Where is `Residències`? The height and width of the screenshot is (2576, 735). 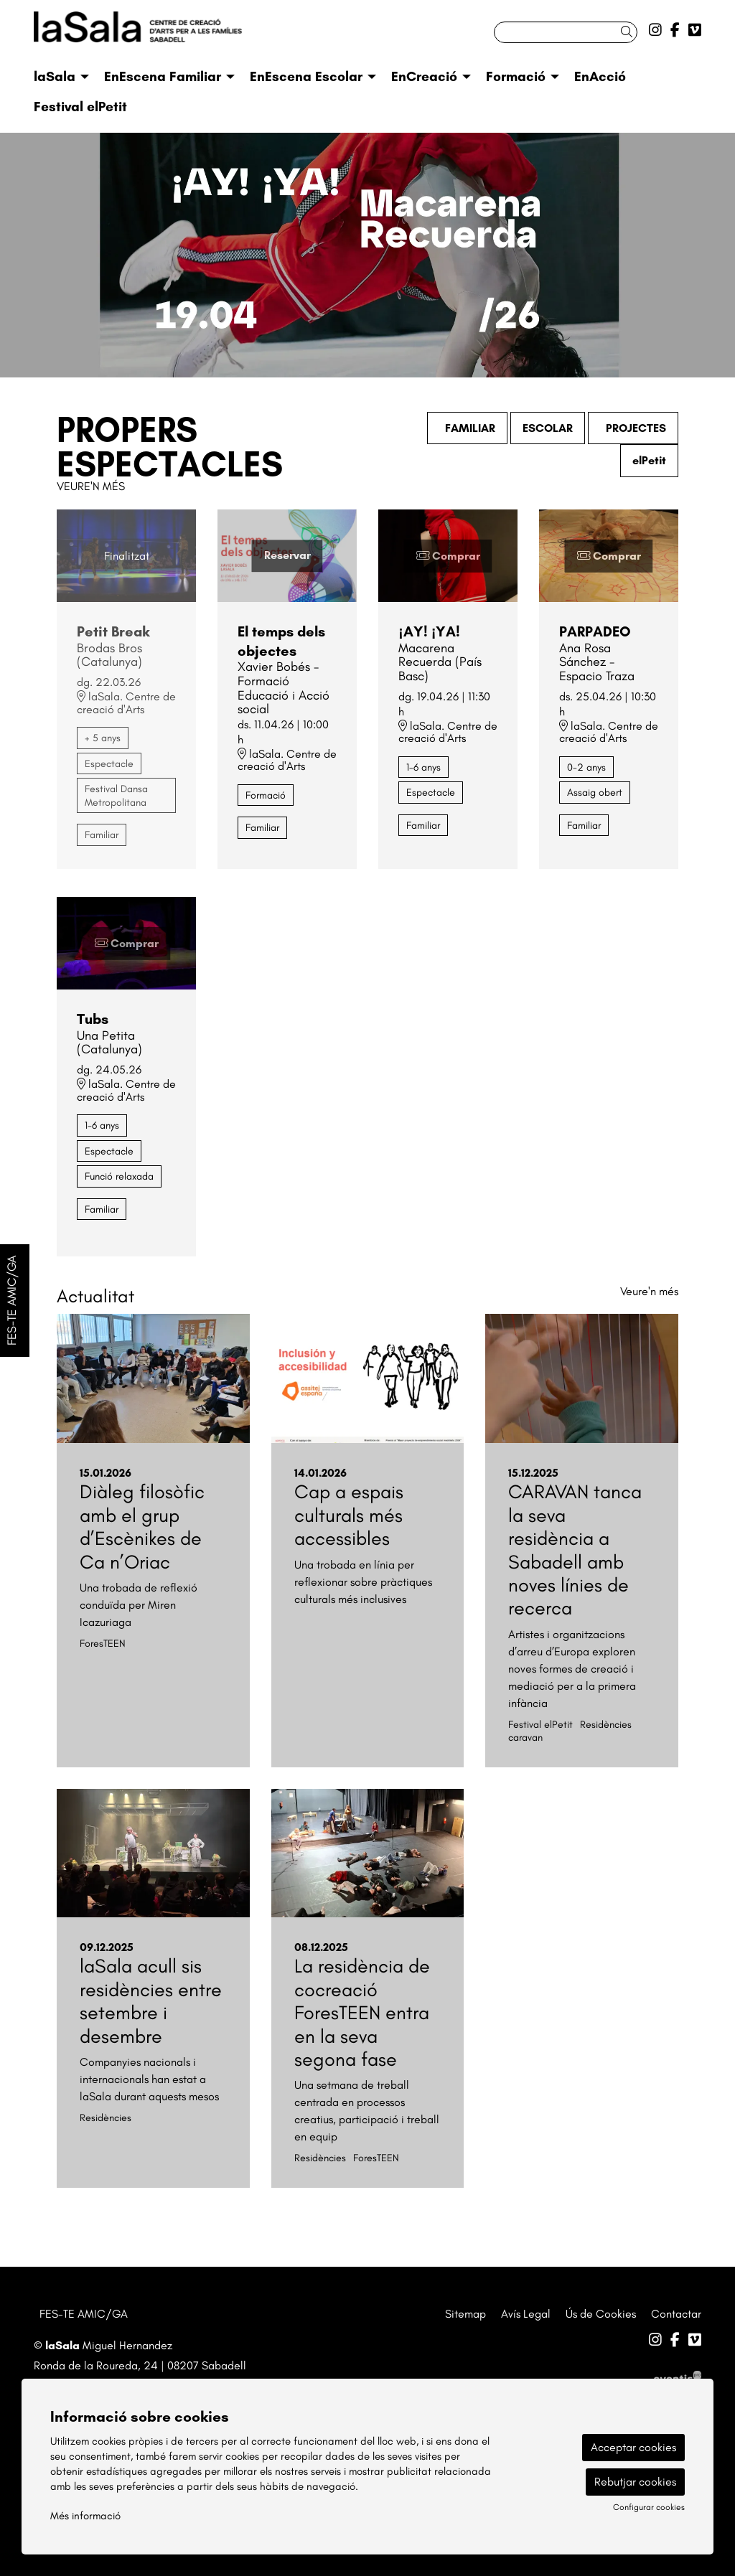 Residències is located at coordinates (606, 1724).